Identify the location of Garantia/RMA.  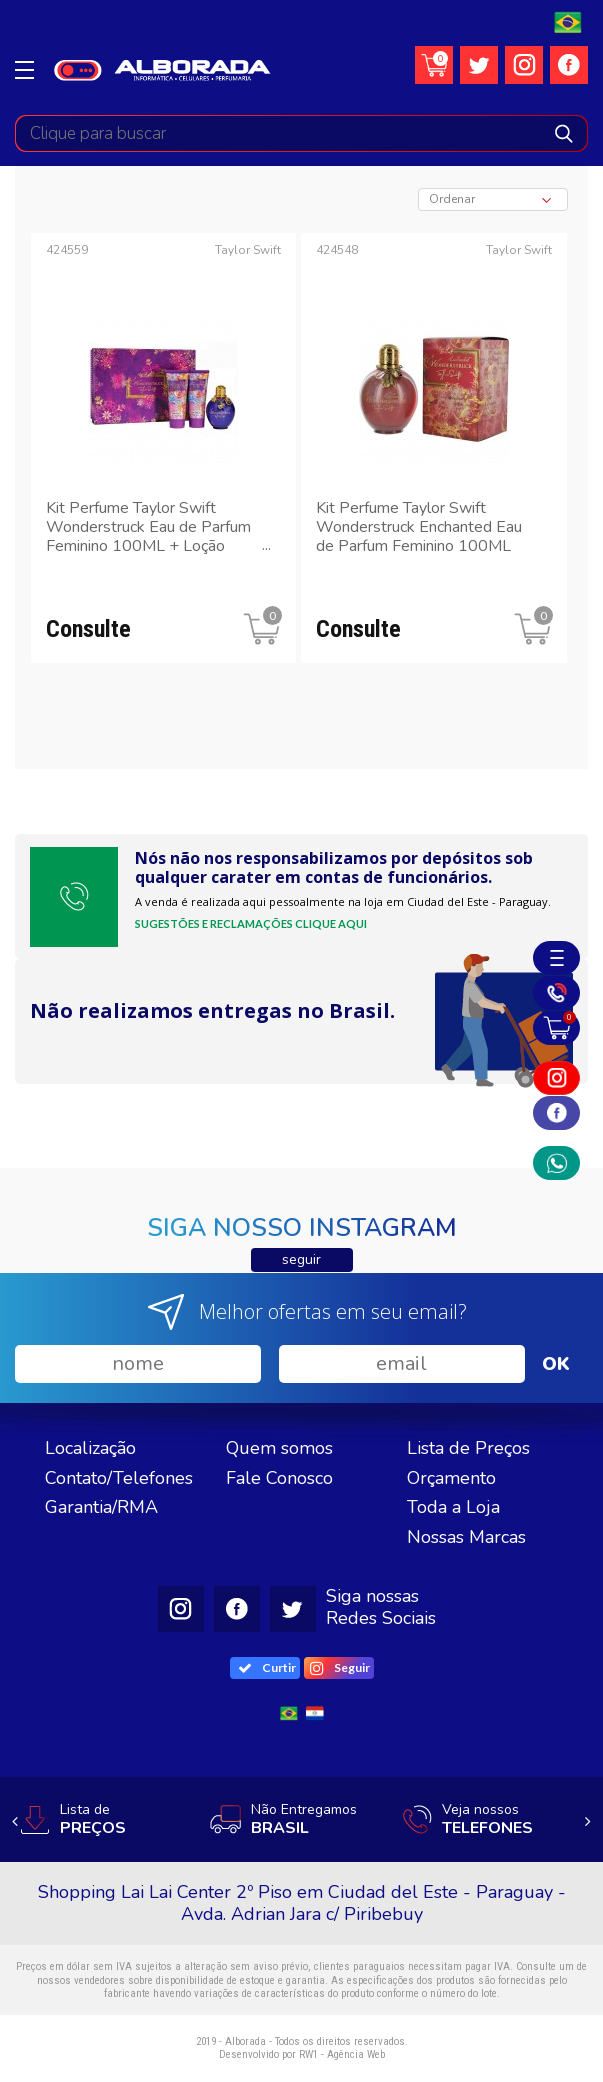
(101, 1507).